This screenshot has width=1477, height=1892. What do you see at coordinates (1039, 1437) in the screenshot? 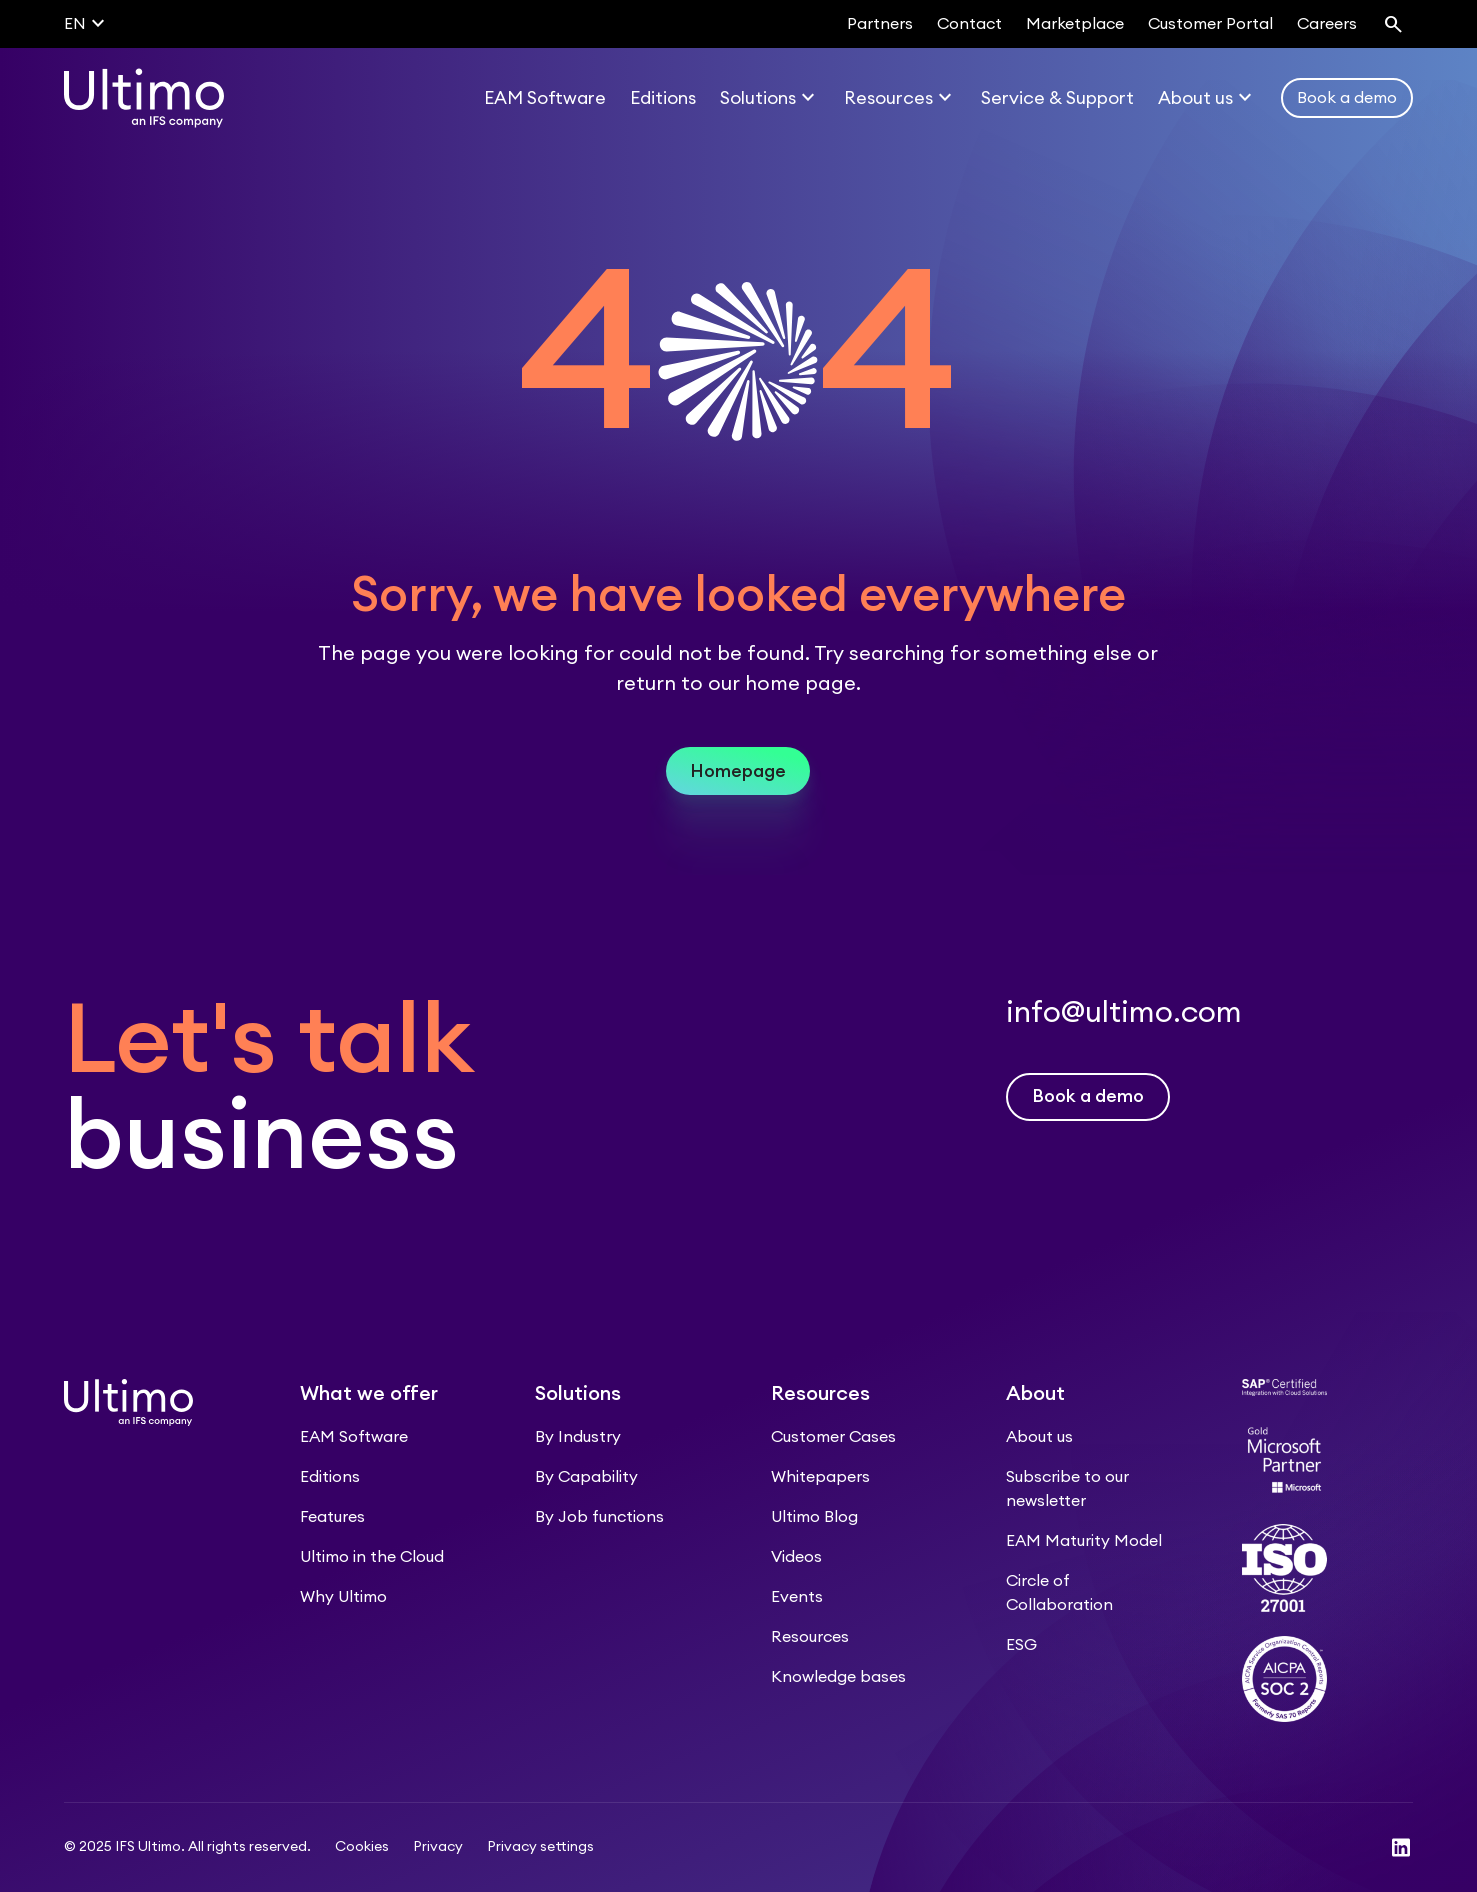
I see `About us` at bounding box center [1039, 1437].